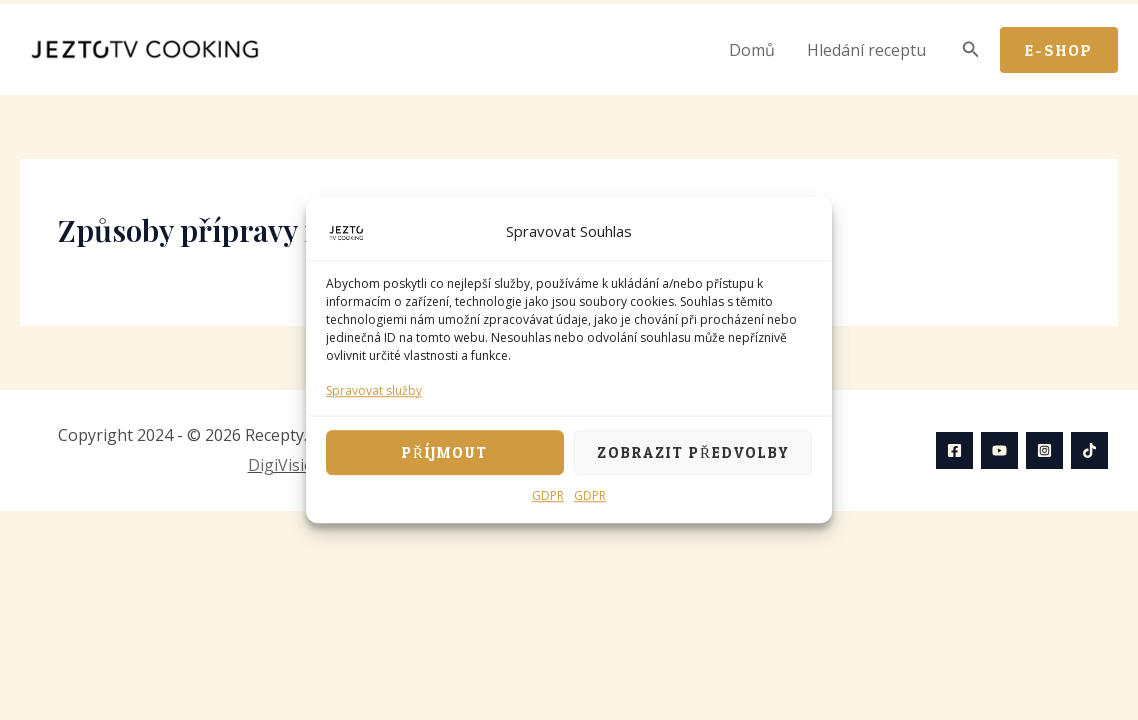 This screenshot has width=1138, height=720. I want to click on GDPR, so click(548, 496).